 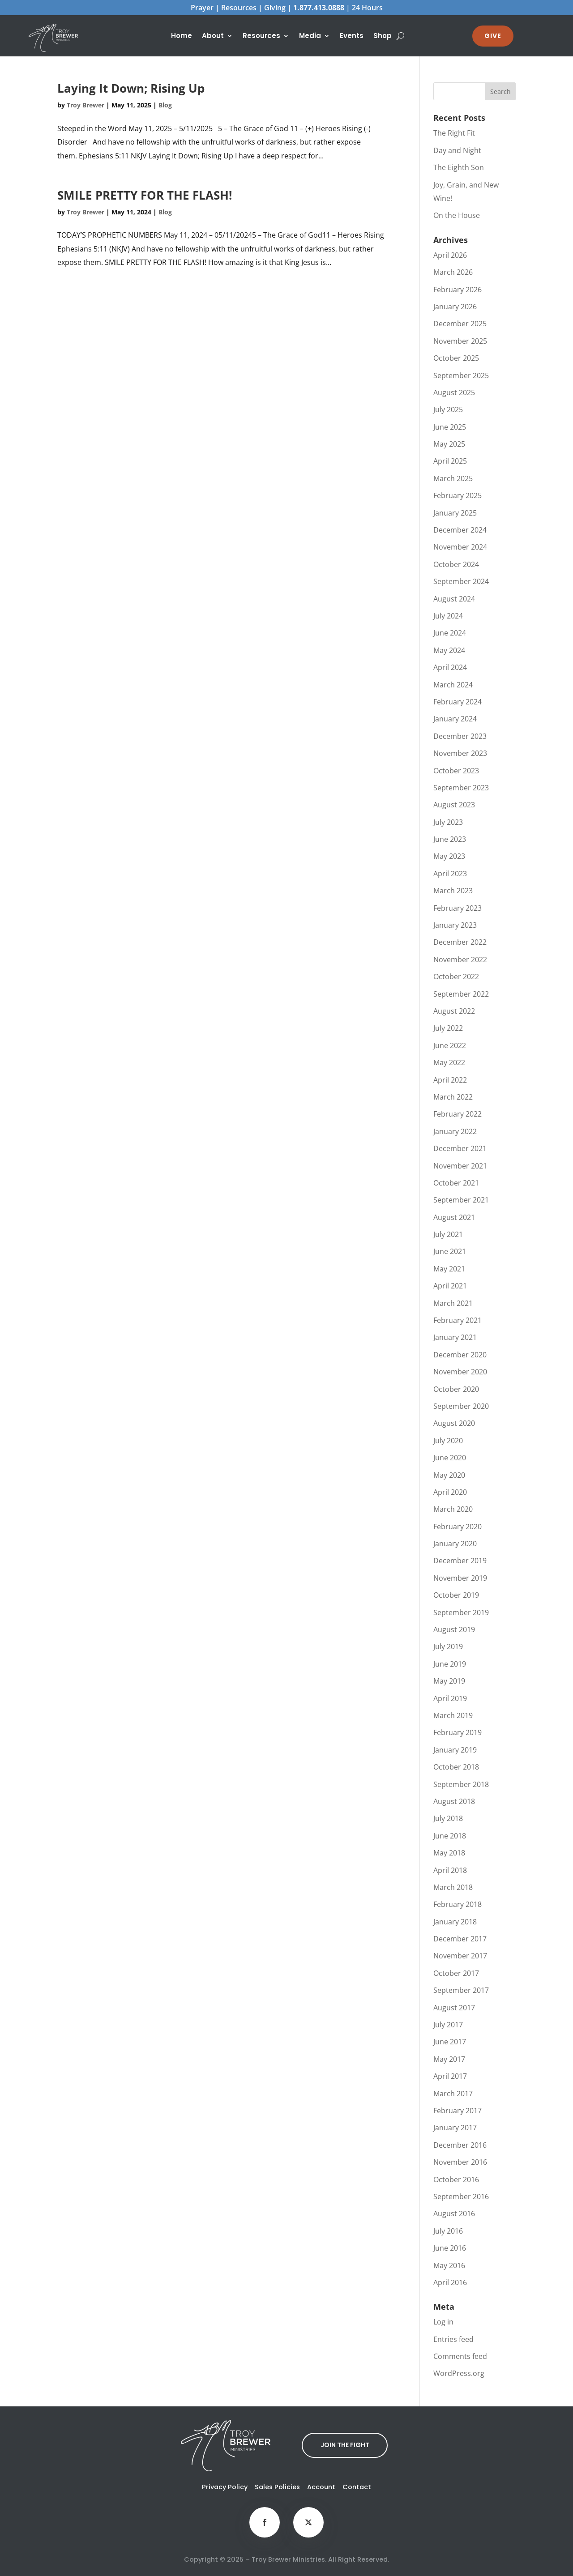 I want to click on August 2022, so click(x=454, y=1011).